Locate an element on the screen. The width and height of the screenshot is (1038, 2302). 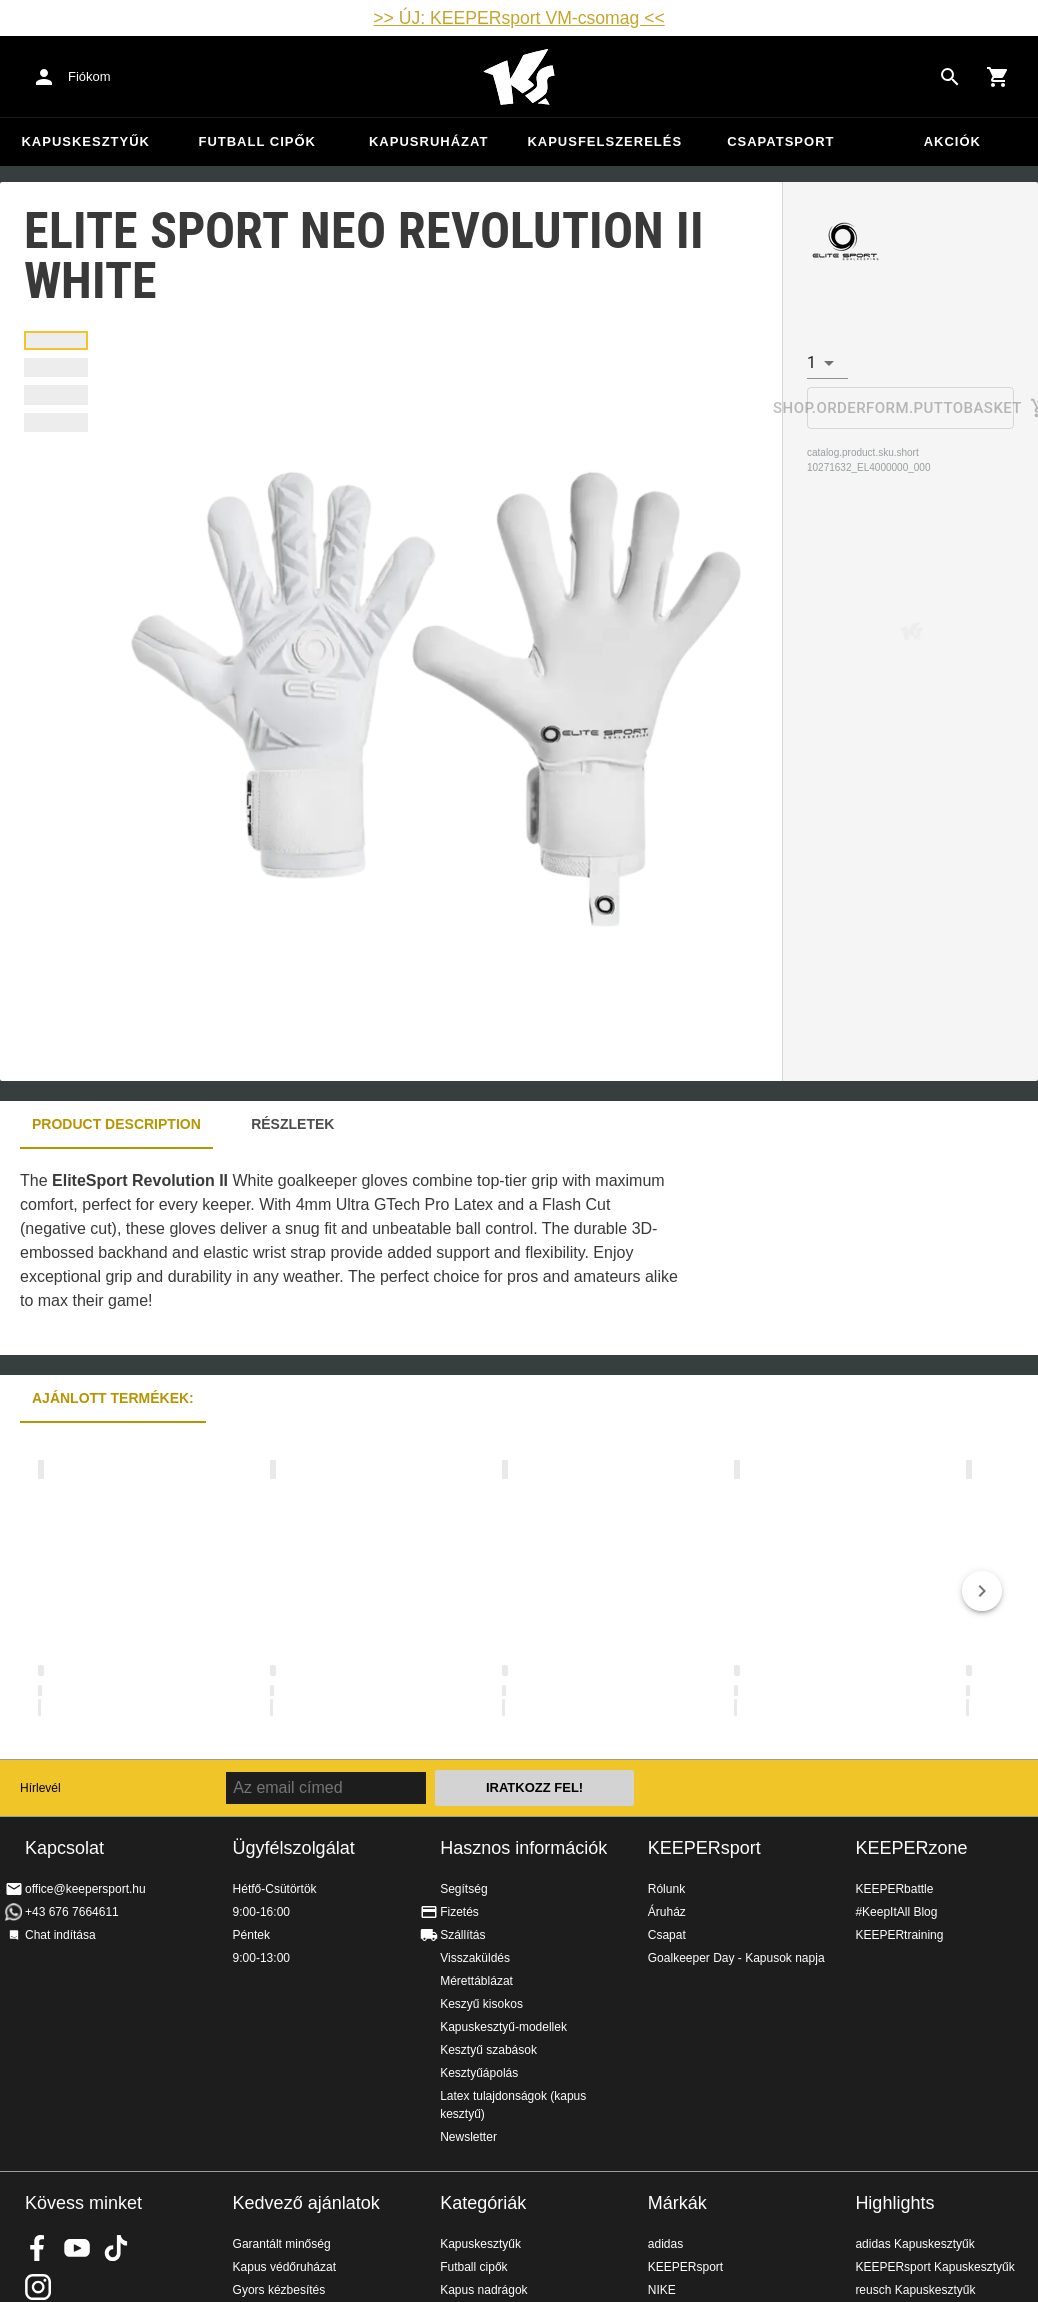
Ajánlott termékek: [tab] is located at coordinates (113, 1398).